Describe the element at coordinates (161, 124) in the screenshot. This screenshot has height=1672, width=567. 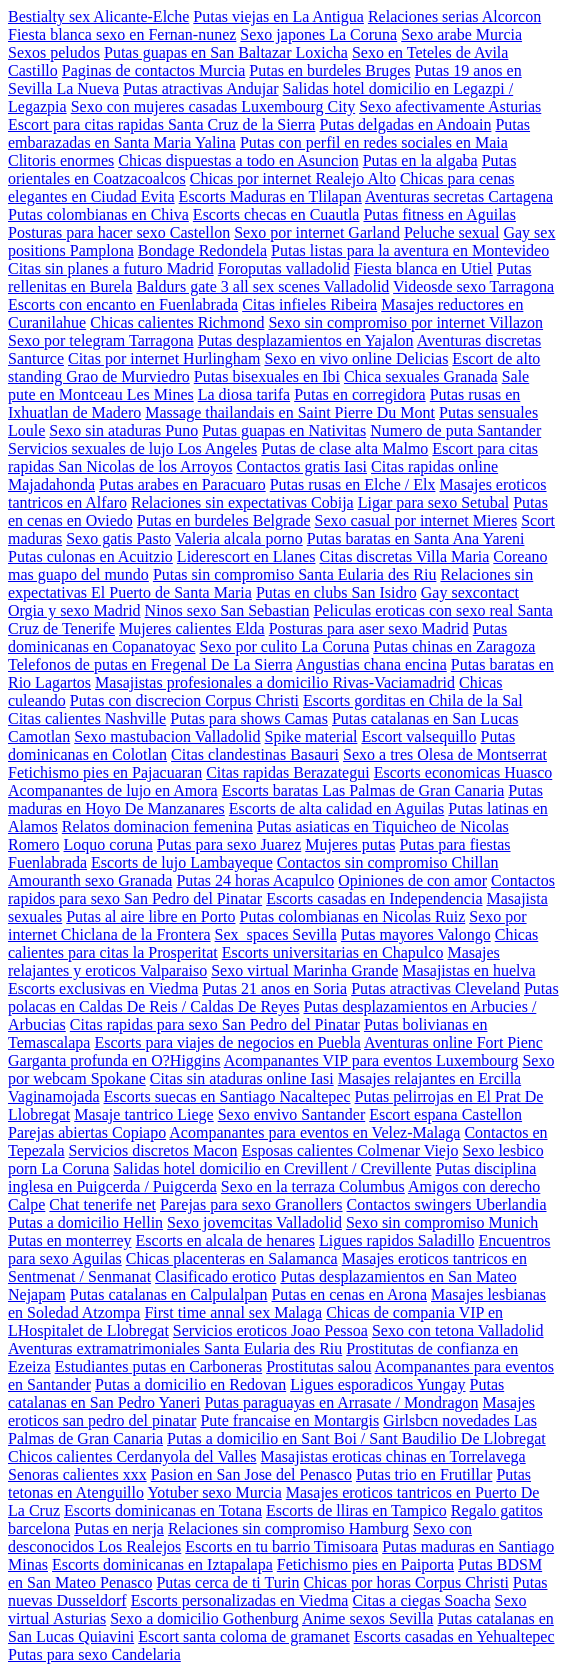
I see `Escort para citas rapidas Santa Cruz de la Sierra` at that location.